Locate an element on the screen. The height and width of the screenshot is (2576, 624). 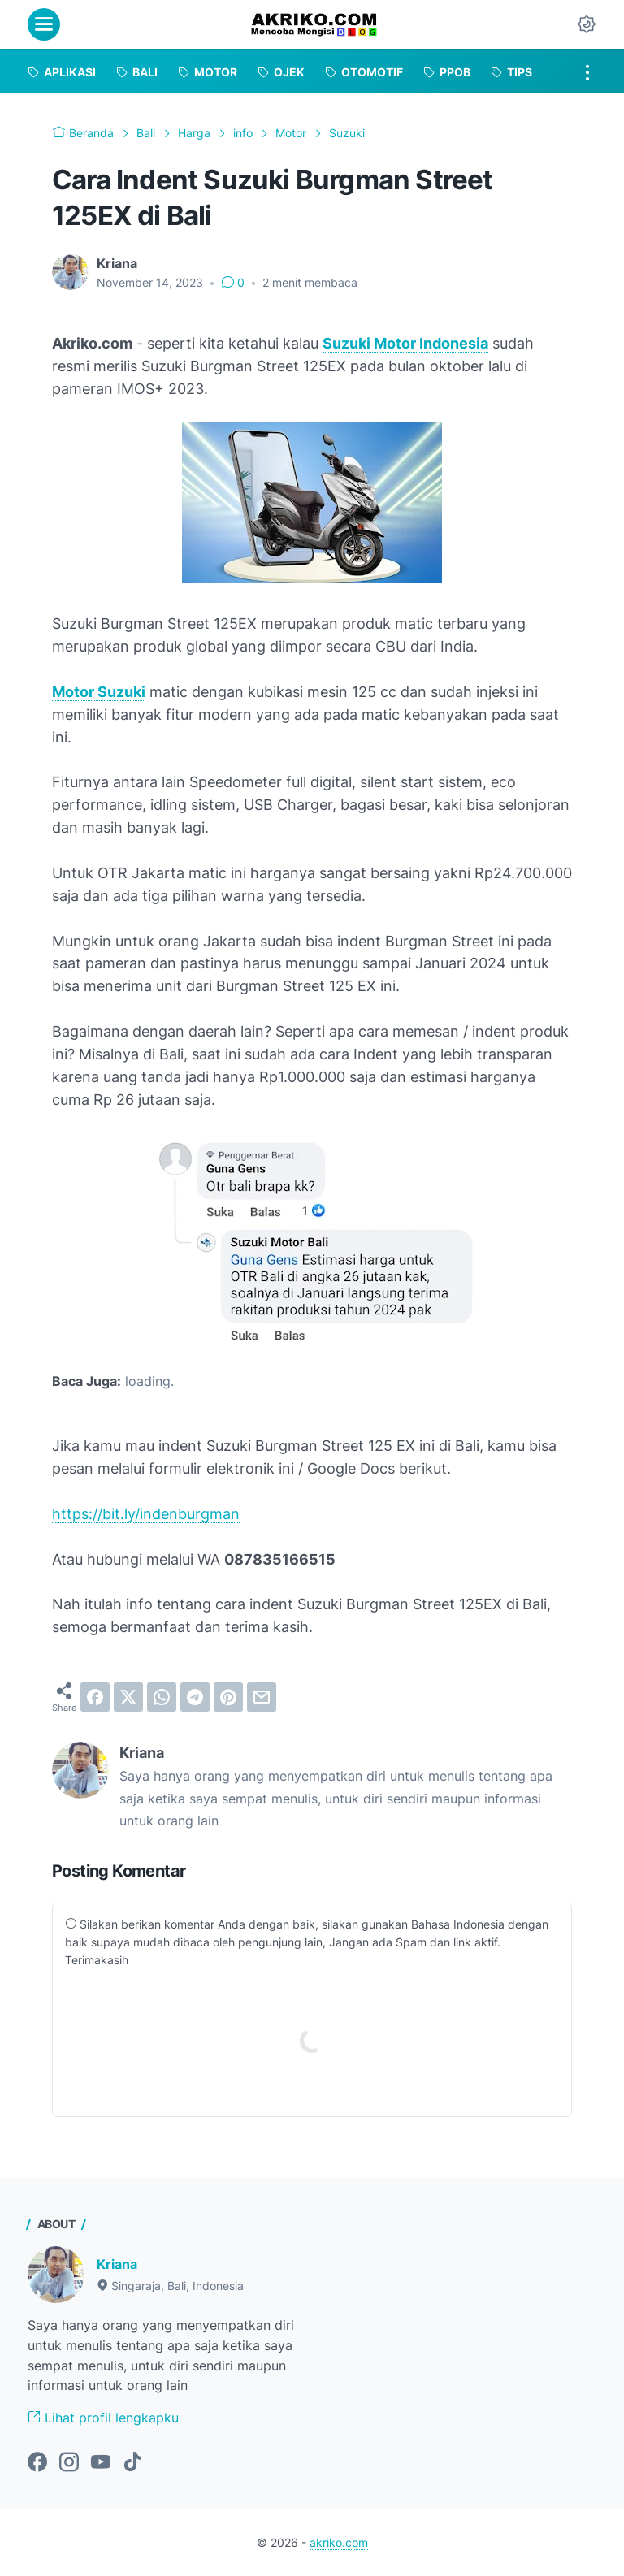
[youtube-icon] is located at coordinates (100, 2463).